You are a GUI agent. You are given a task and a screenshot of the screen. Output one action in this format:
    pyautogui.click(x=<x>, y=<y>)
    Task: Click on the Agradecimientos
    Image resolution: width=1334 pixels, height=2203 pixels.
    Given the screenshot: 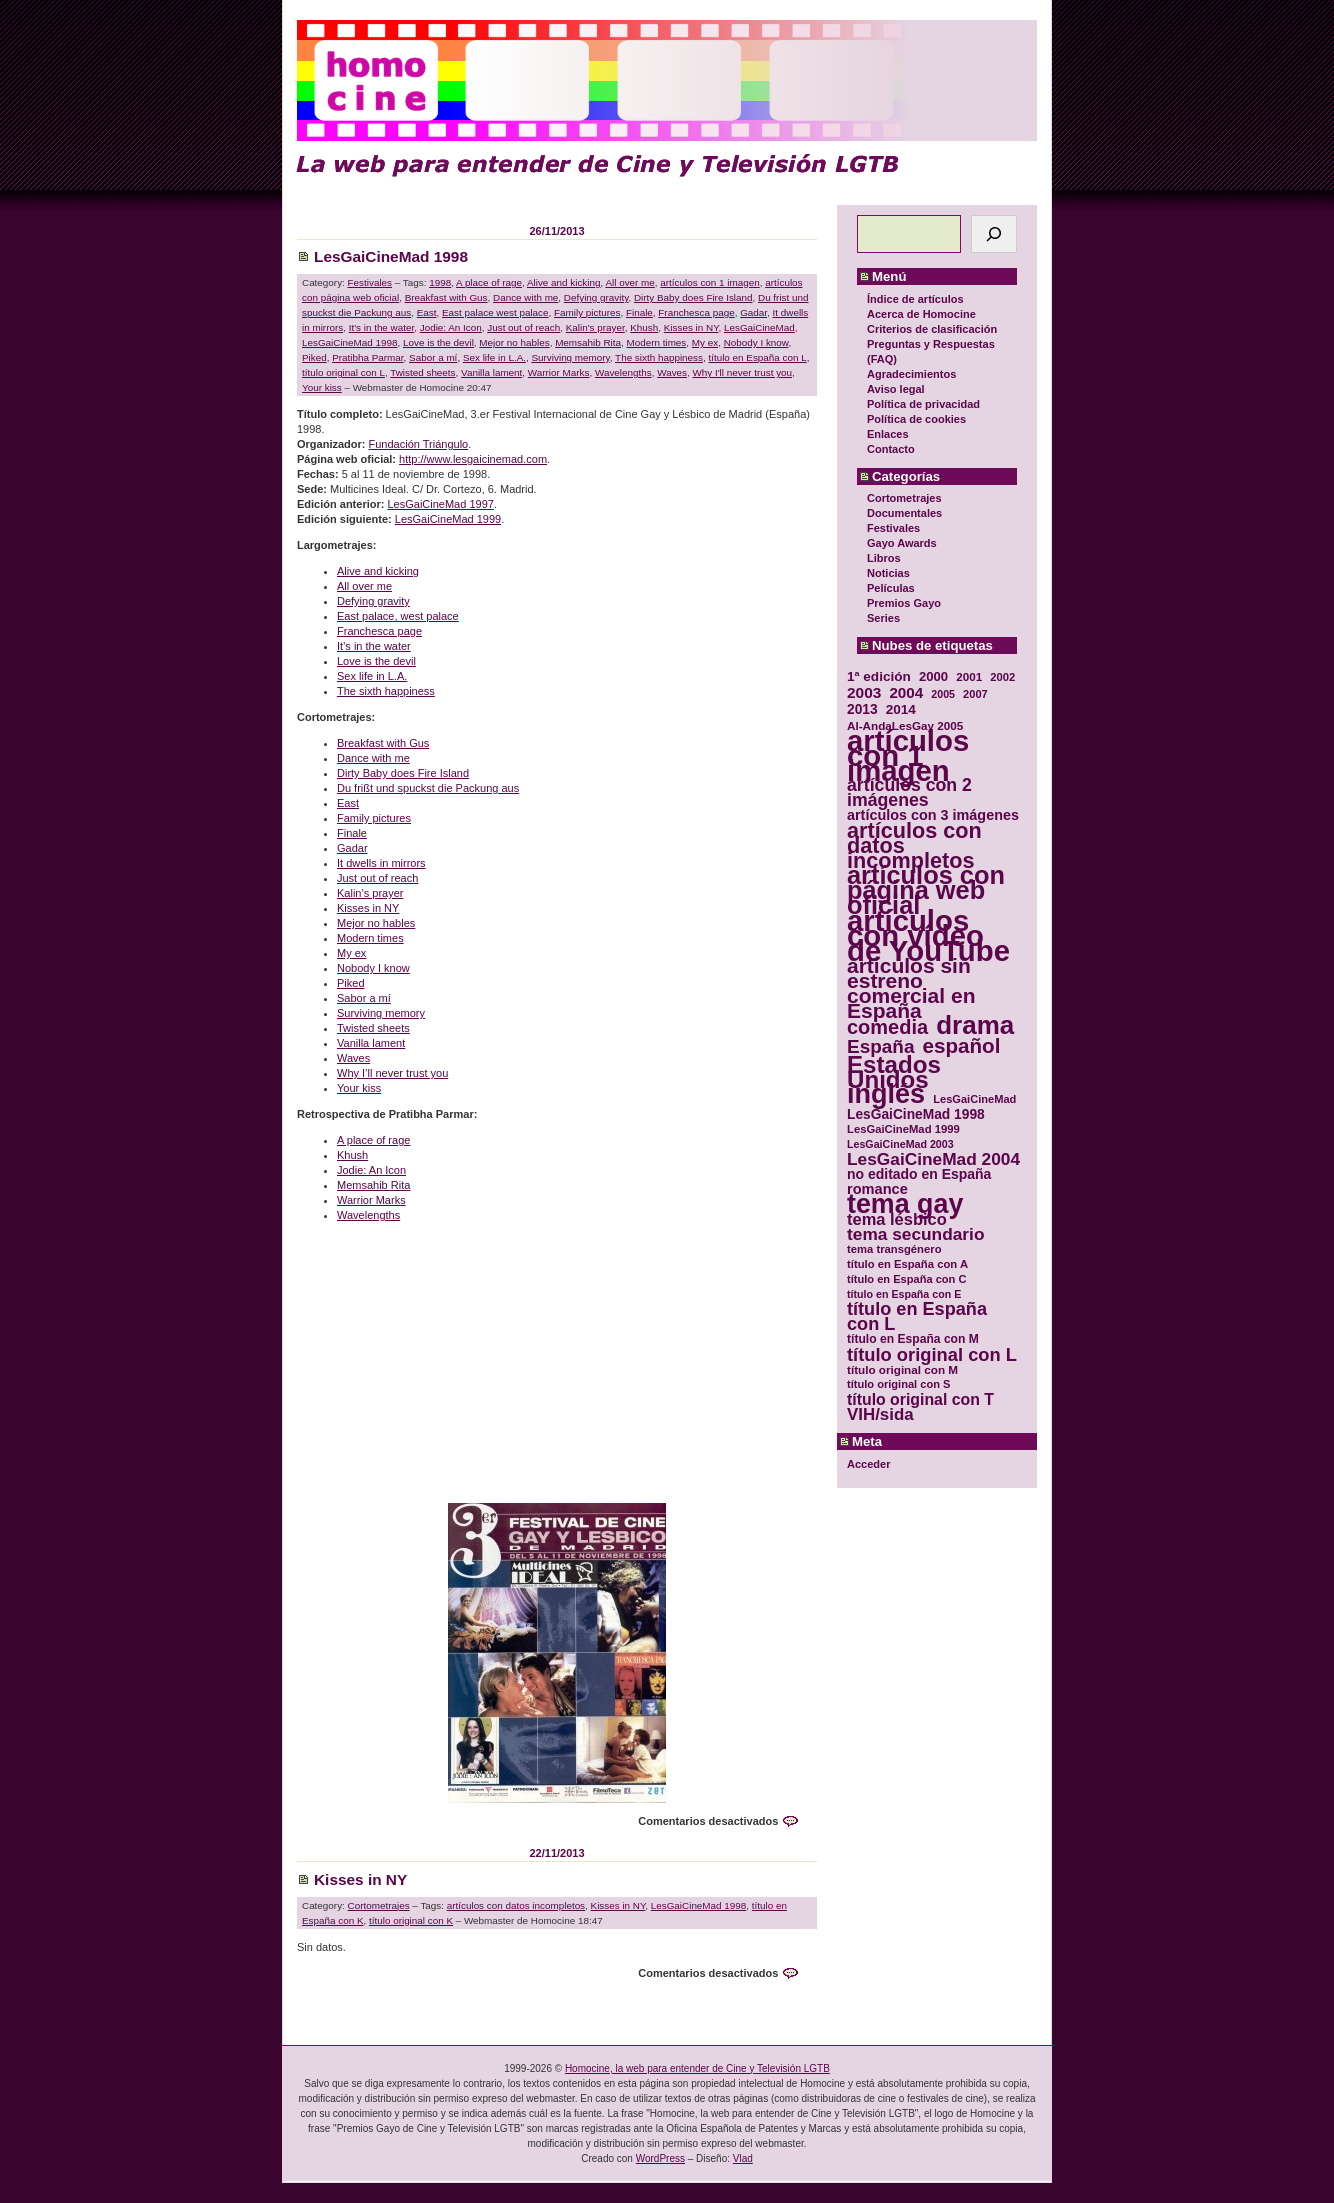 What is the action you would take?
    pyautogui.click(x=911, y=374)
    